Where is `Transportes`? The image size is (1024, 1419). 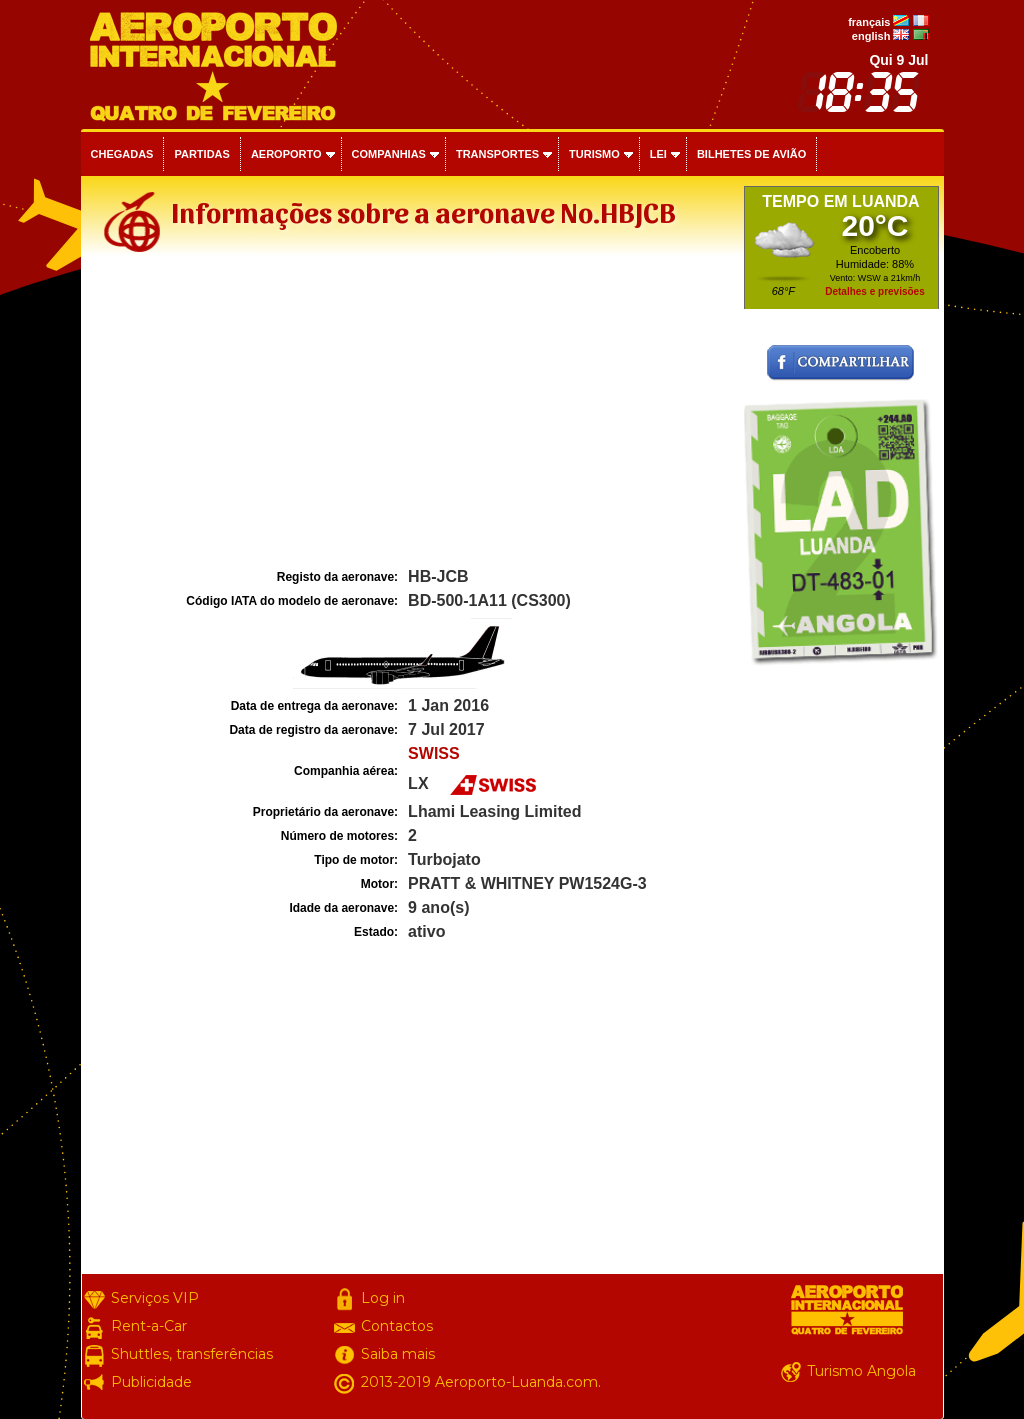 Transportes is located at coordinates (497, 154).